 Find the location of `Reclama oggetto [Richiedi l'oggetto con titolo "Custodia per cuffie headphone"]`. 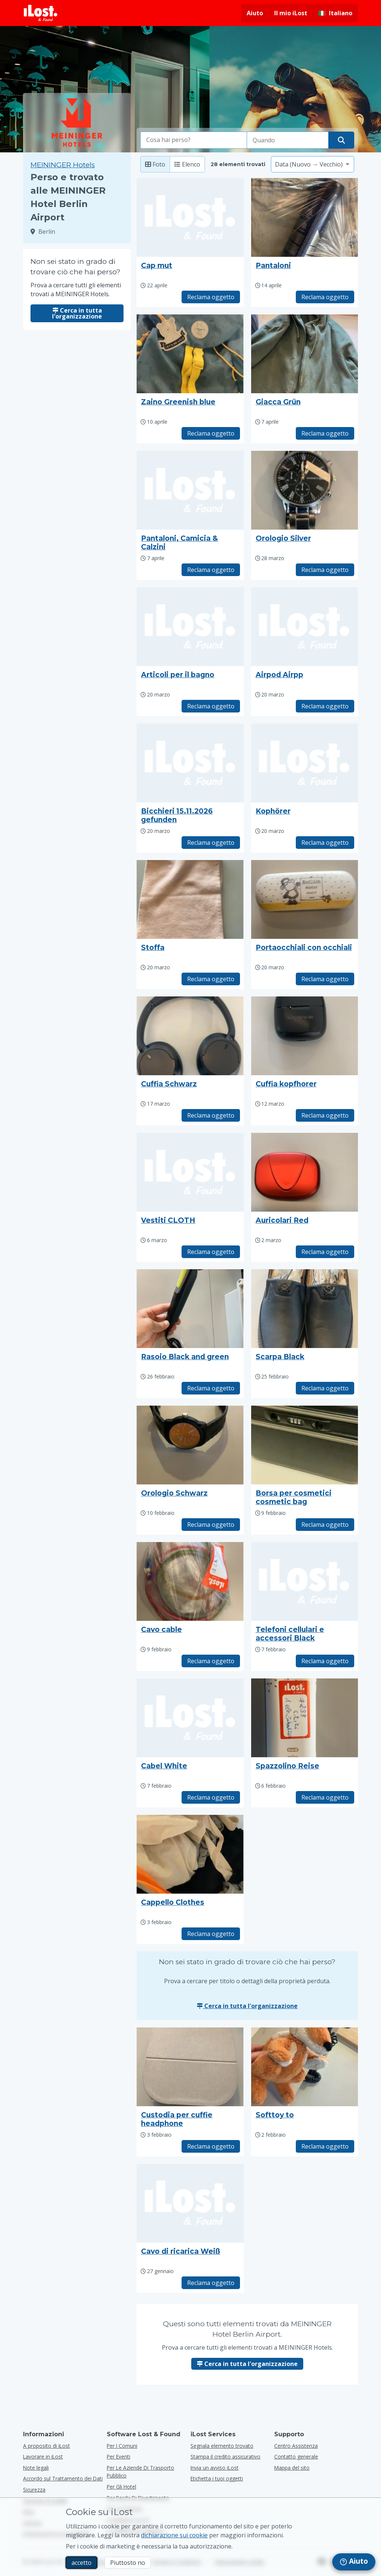

Reclama oggetto [Richiedi l'oggetto con titolo "Custodia per cuffie headphone"] is located at coordinates (210, 2146).